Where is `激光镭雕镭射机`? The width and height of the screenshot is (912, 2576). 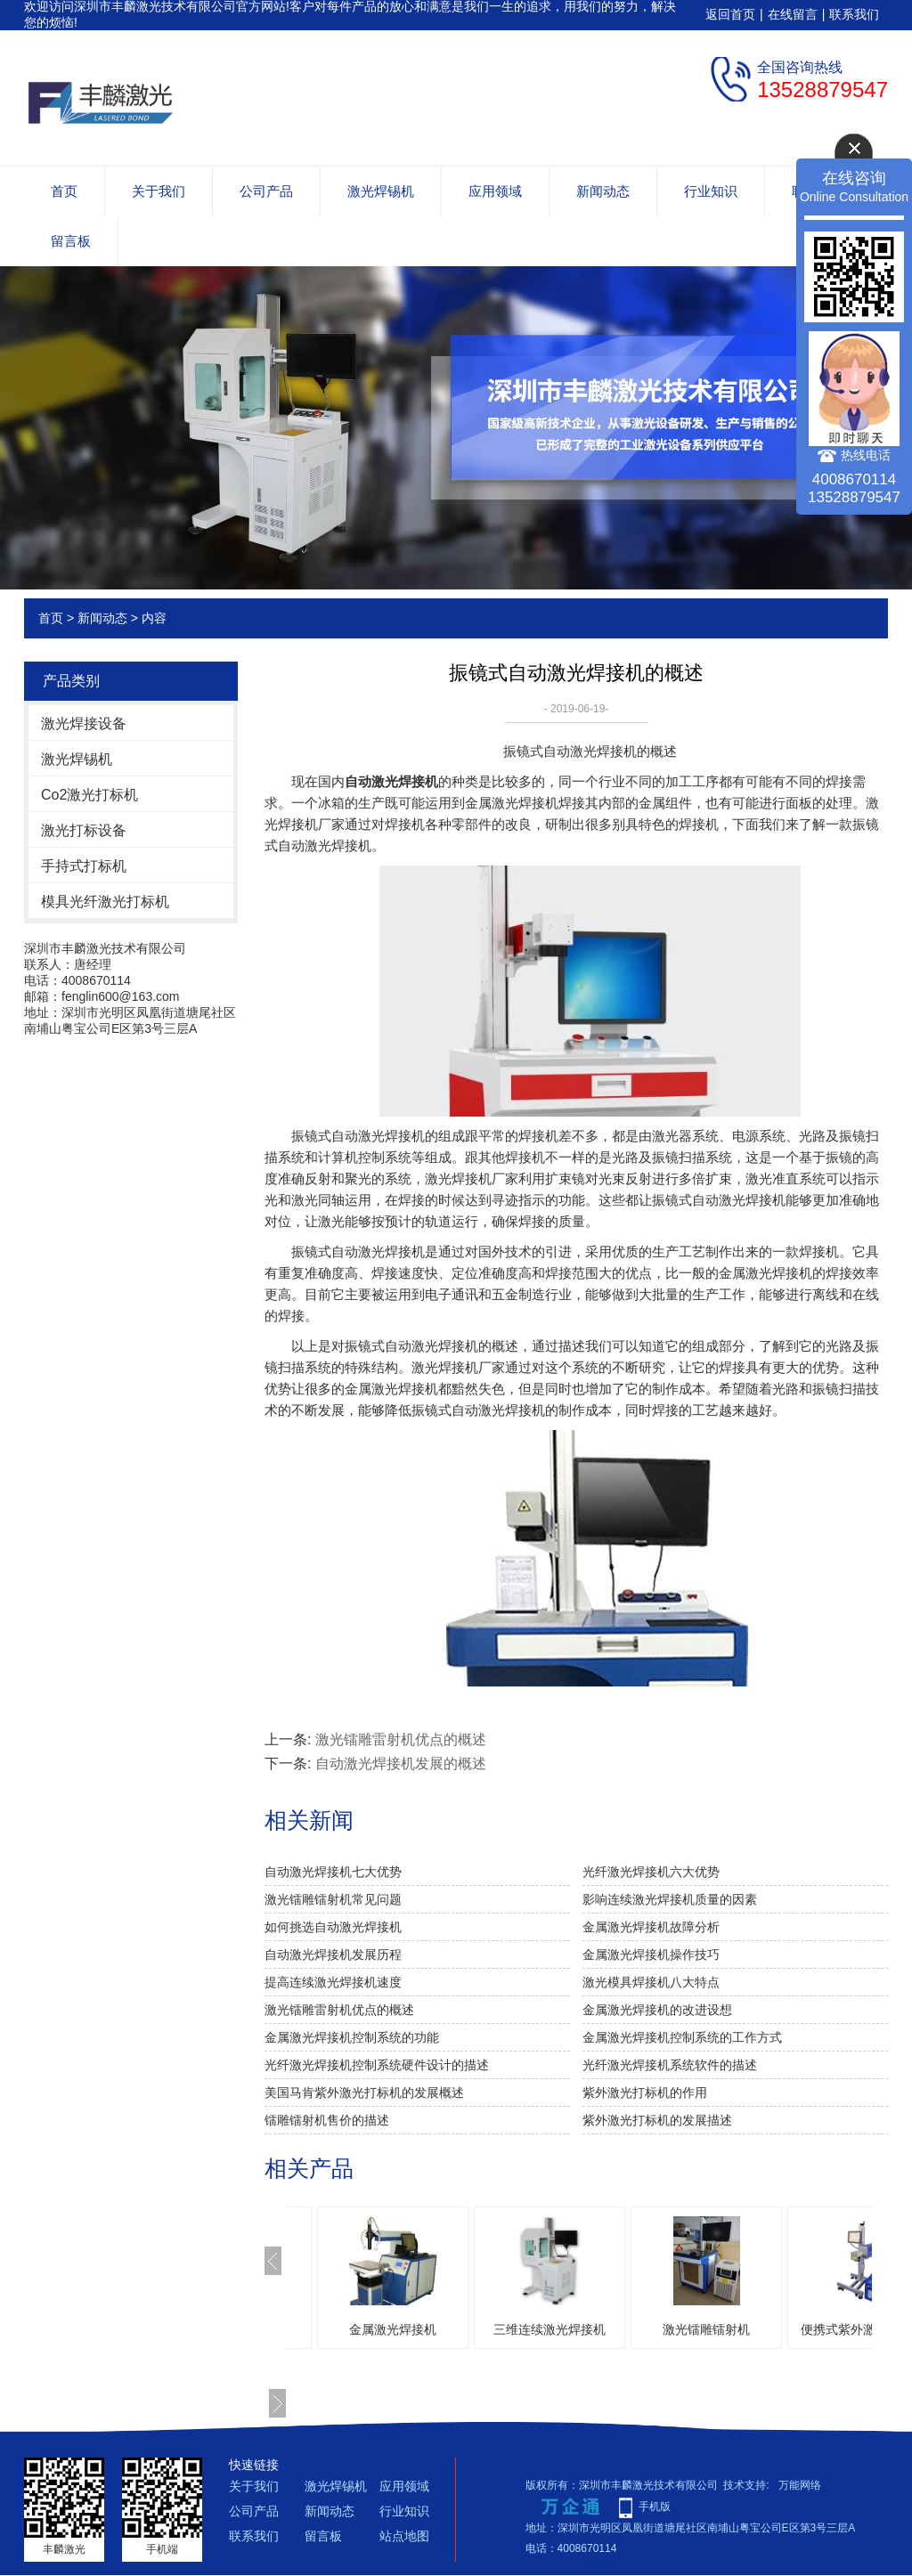
激光镭雕镭射机 is located at coordinates (706, 2329).